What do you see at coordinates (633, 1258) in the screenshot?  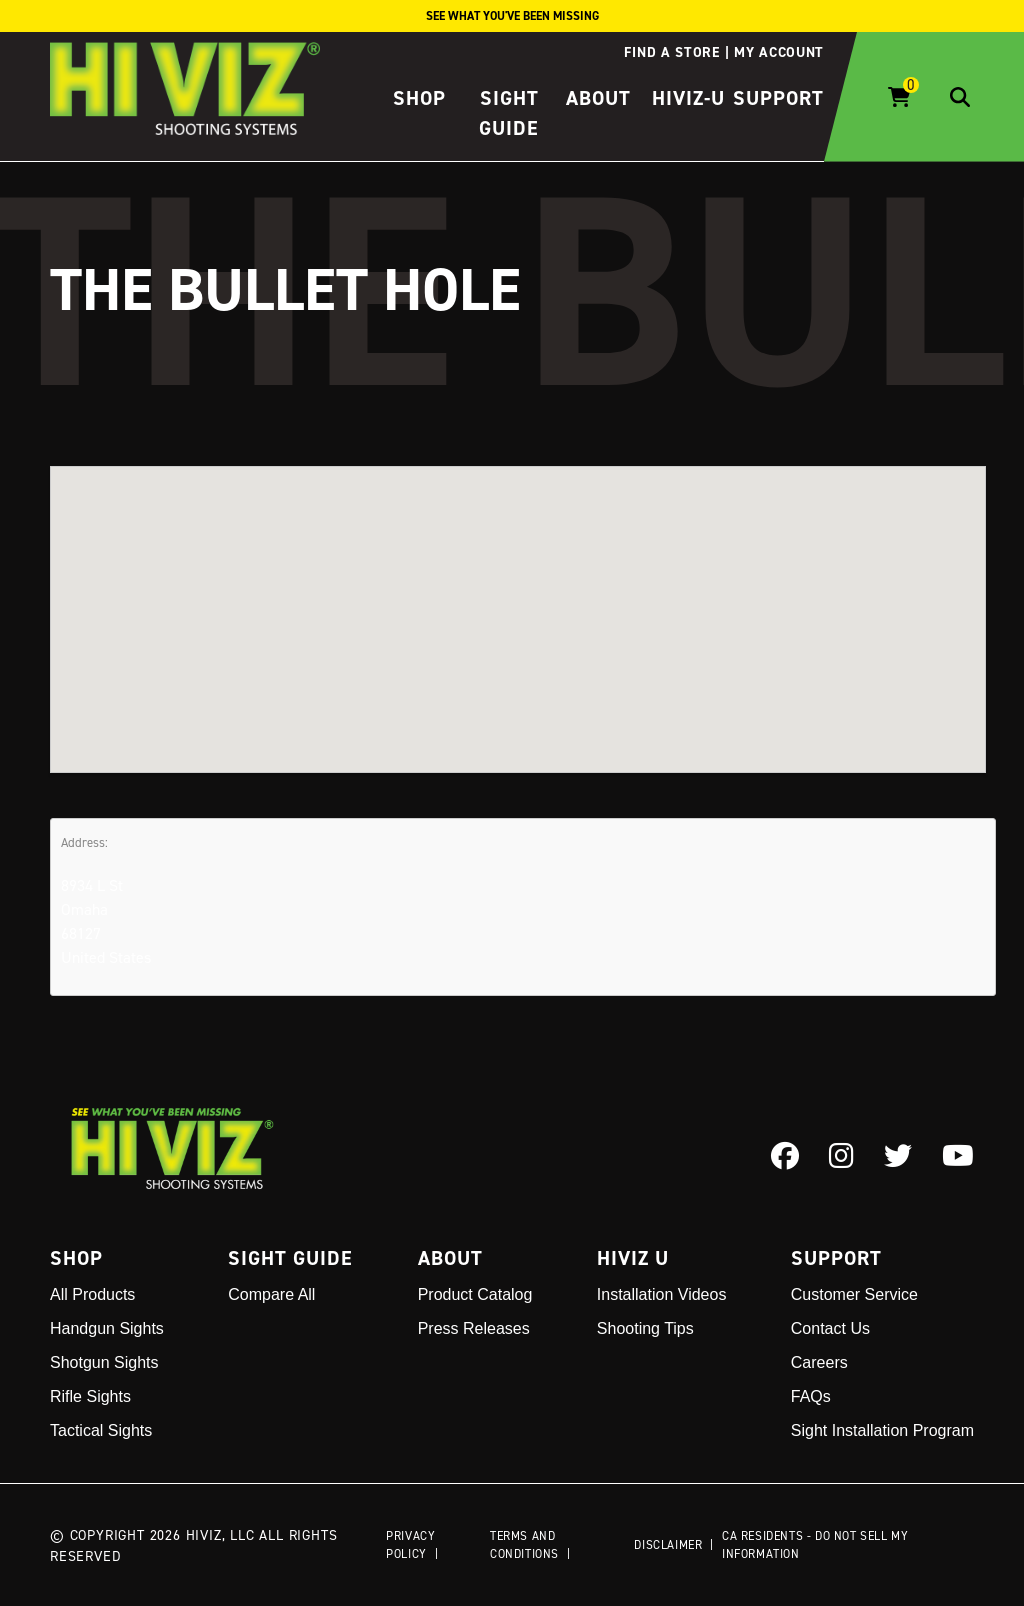 I see `Hiviz U` at bounding box center [633, 1258].